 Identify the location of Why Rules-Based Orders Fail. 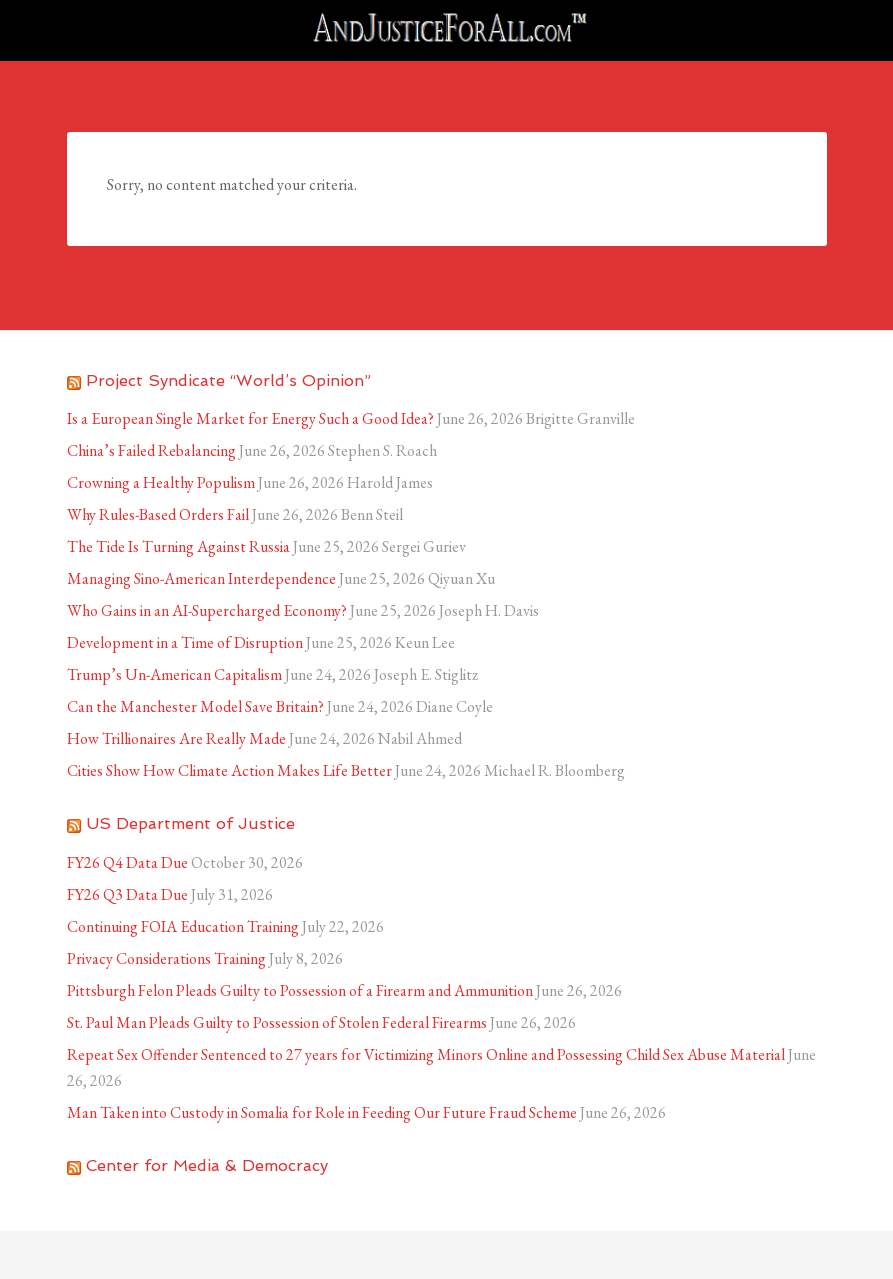
(158, 514).